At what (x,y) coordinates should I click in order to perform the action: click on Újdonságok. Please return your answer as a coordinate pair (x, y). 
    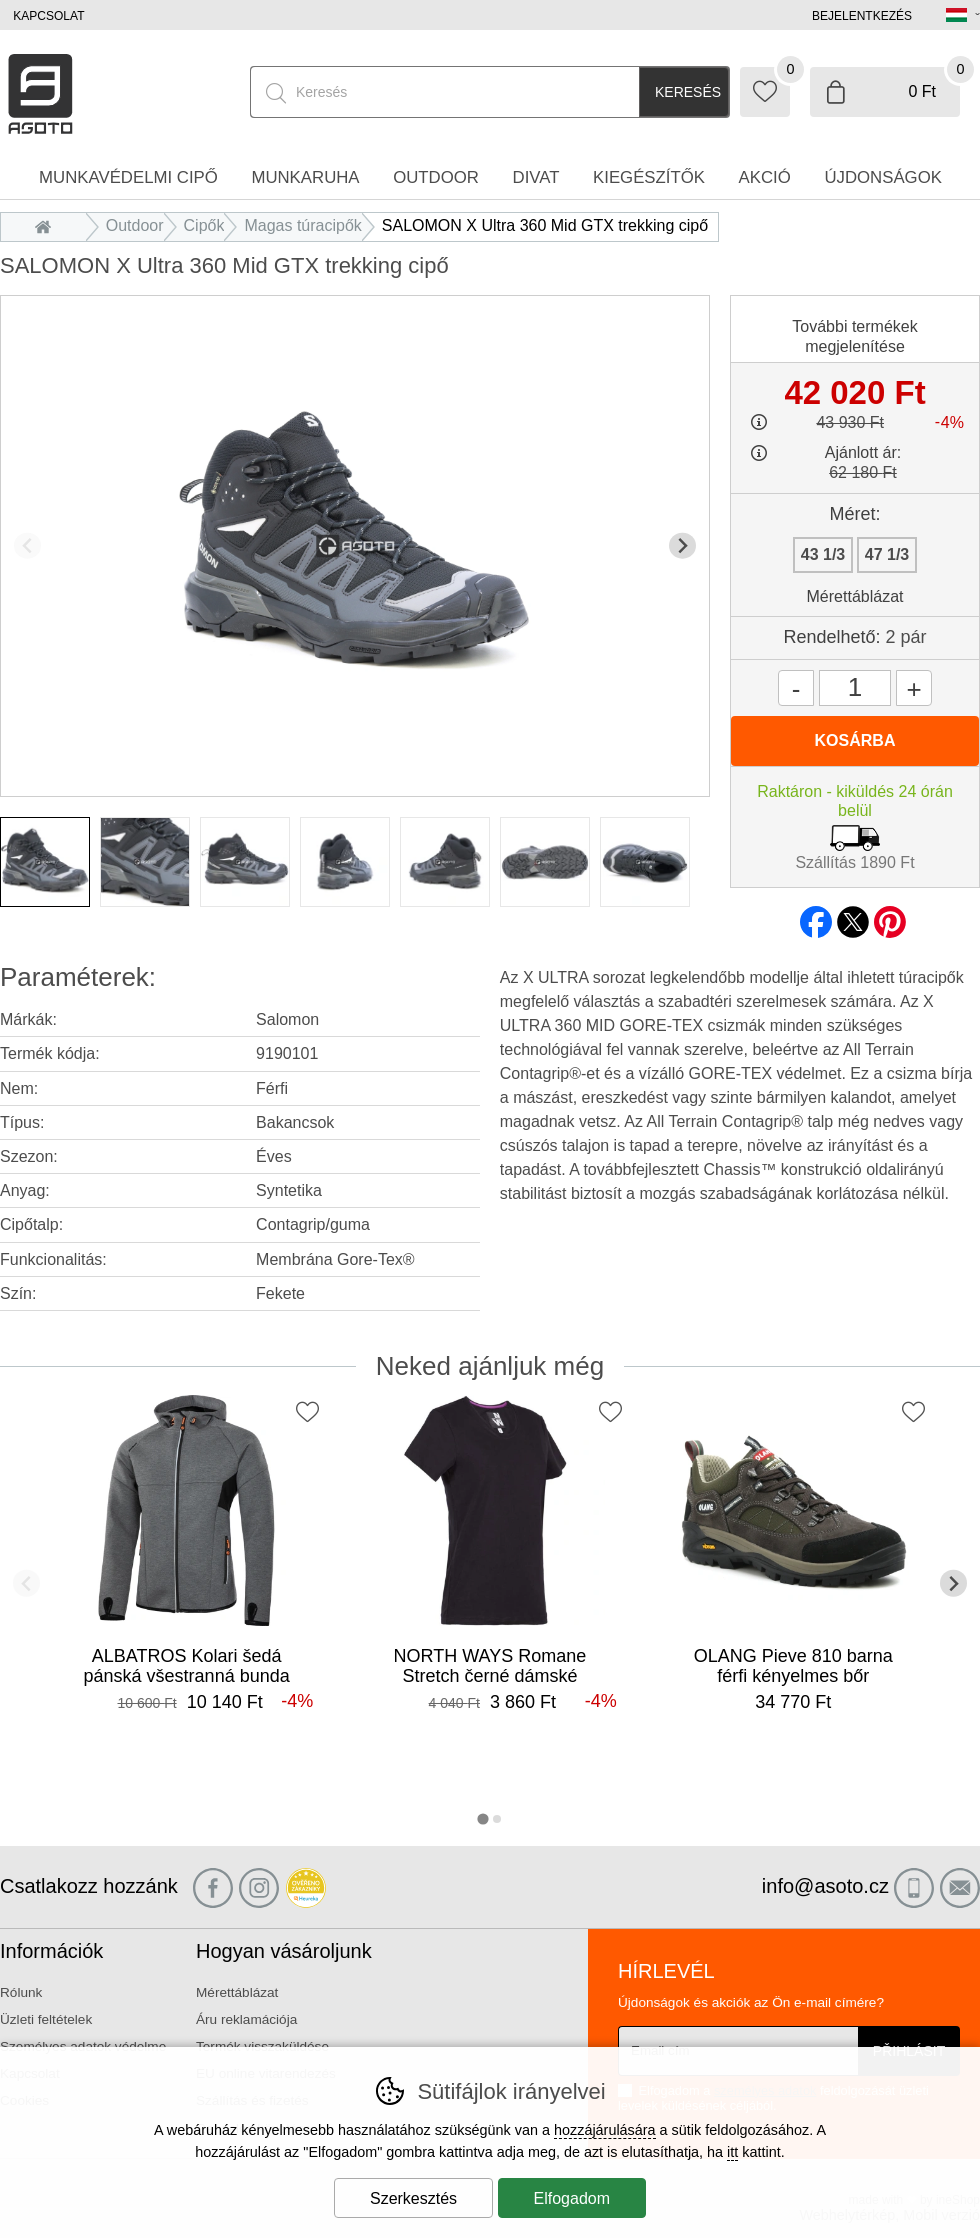
    Looking at the image, I should click on (883, 177).